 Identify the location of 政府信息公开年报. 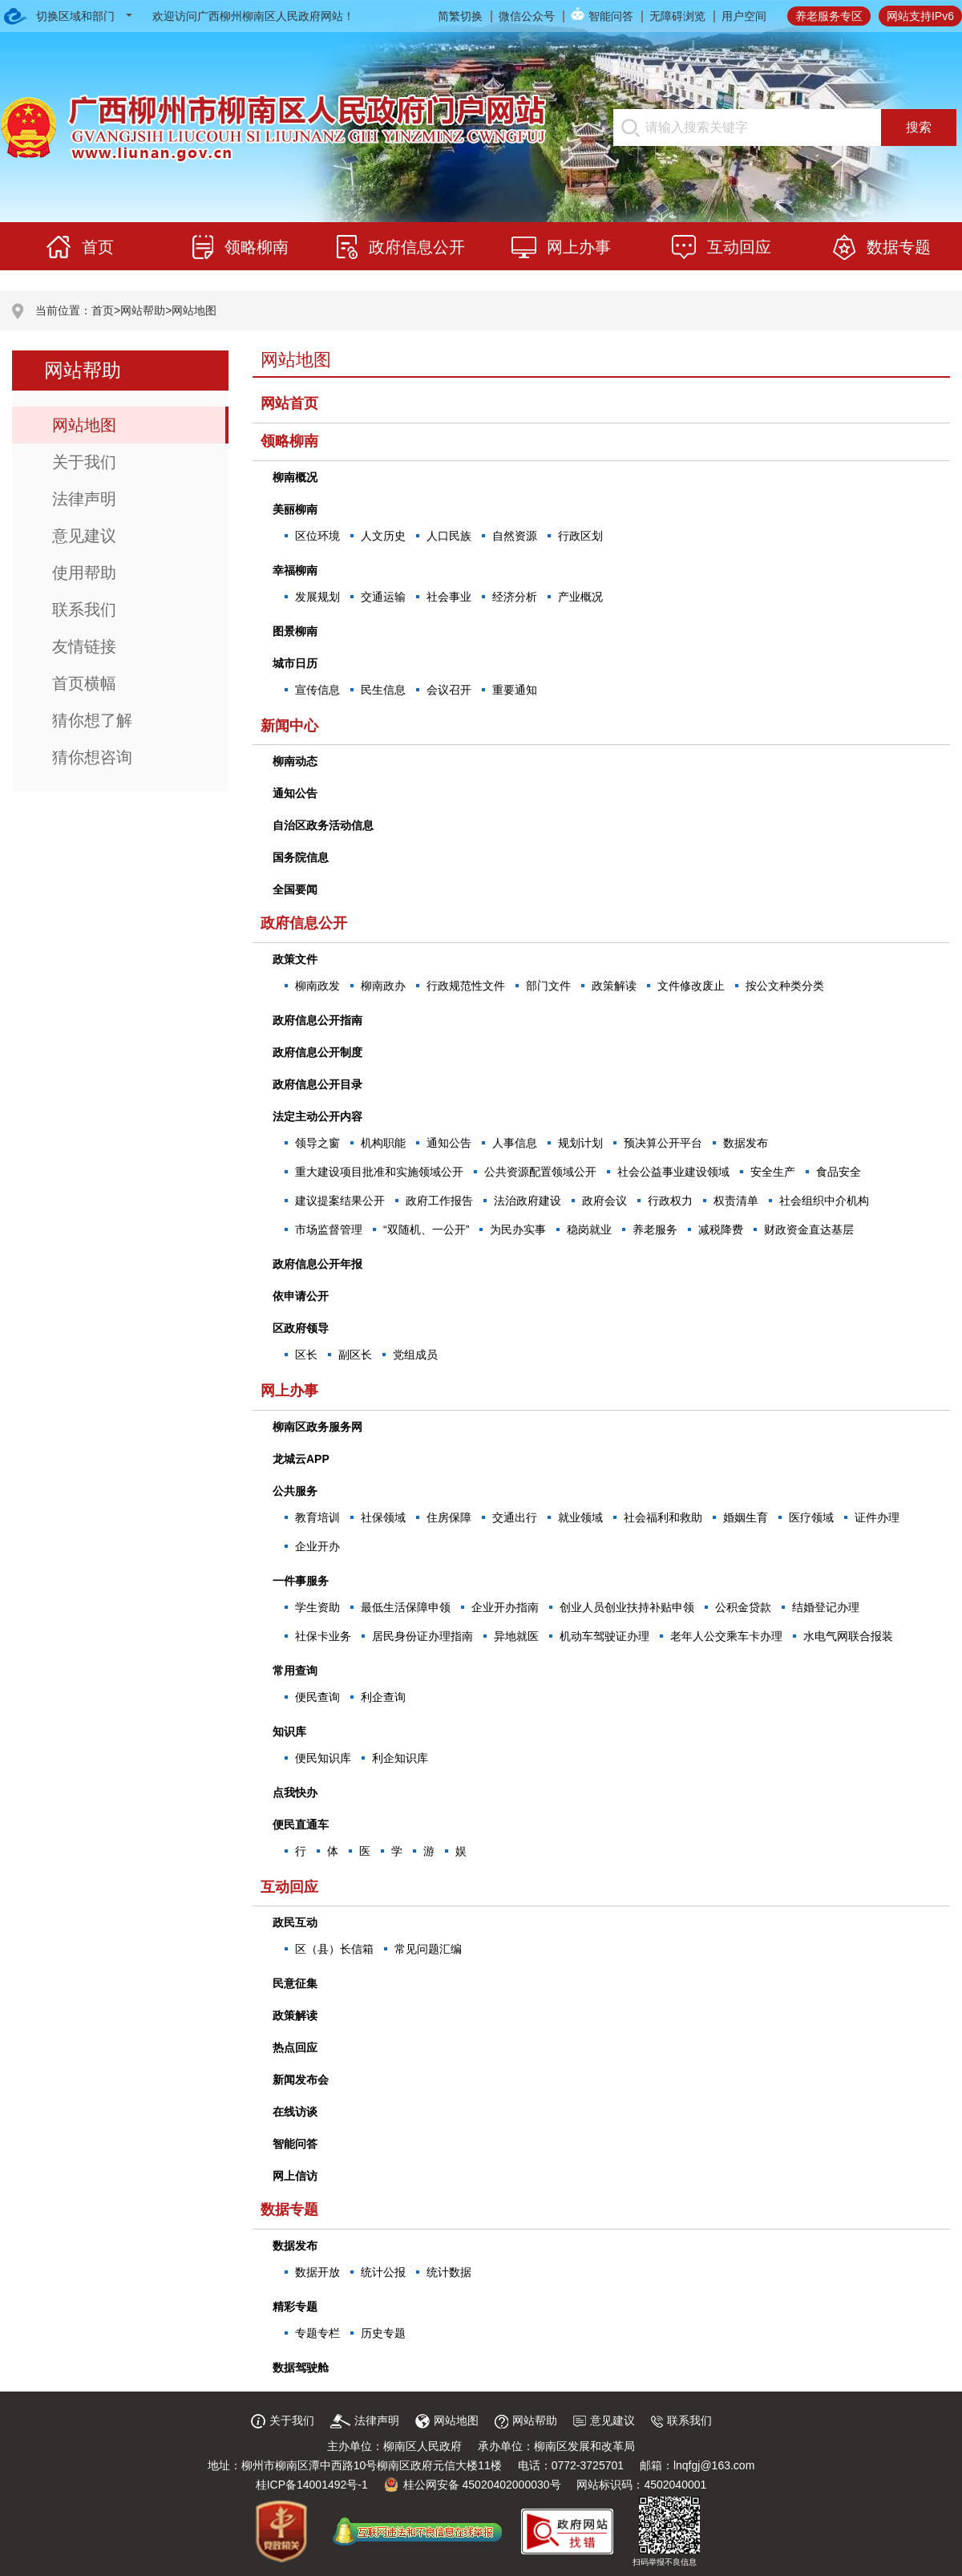
(317, 1264).